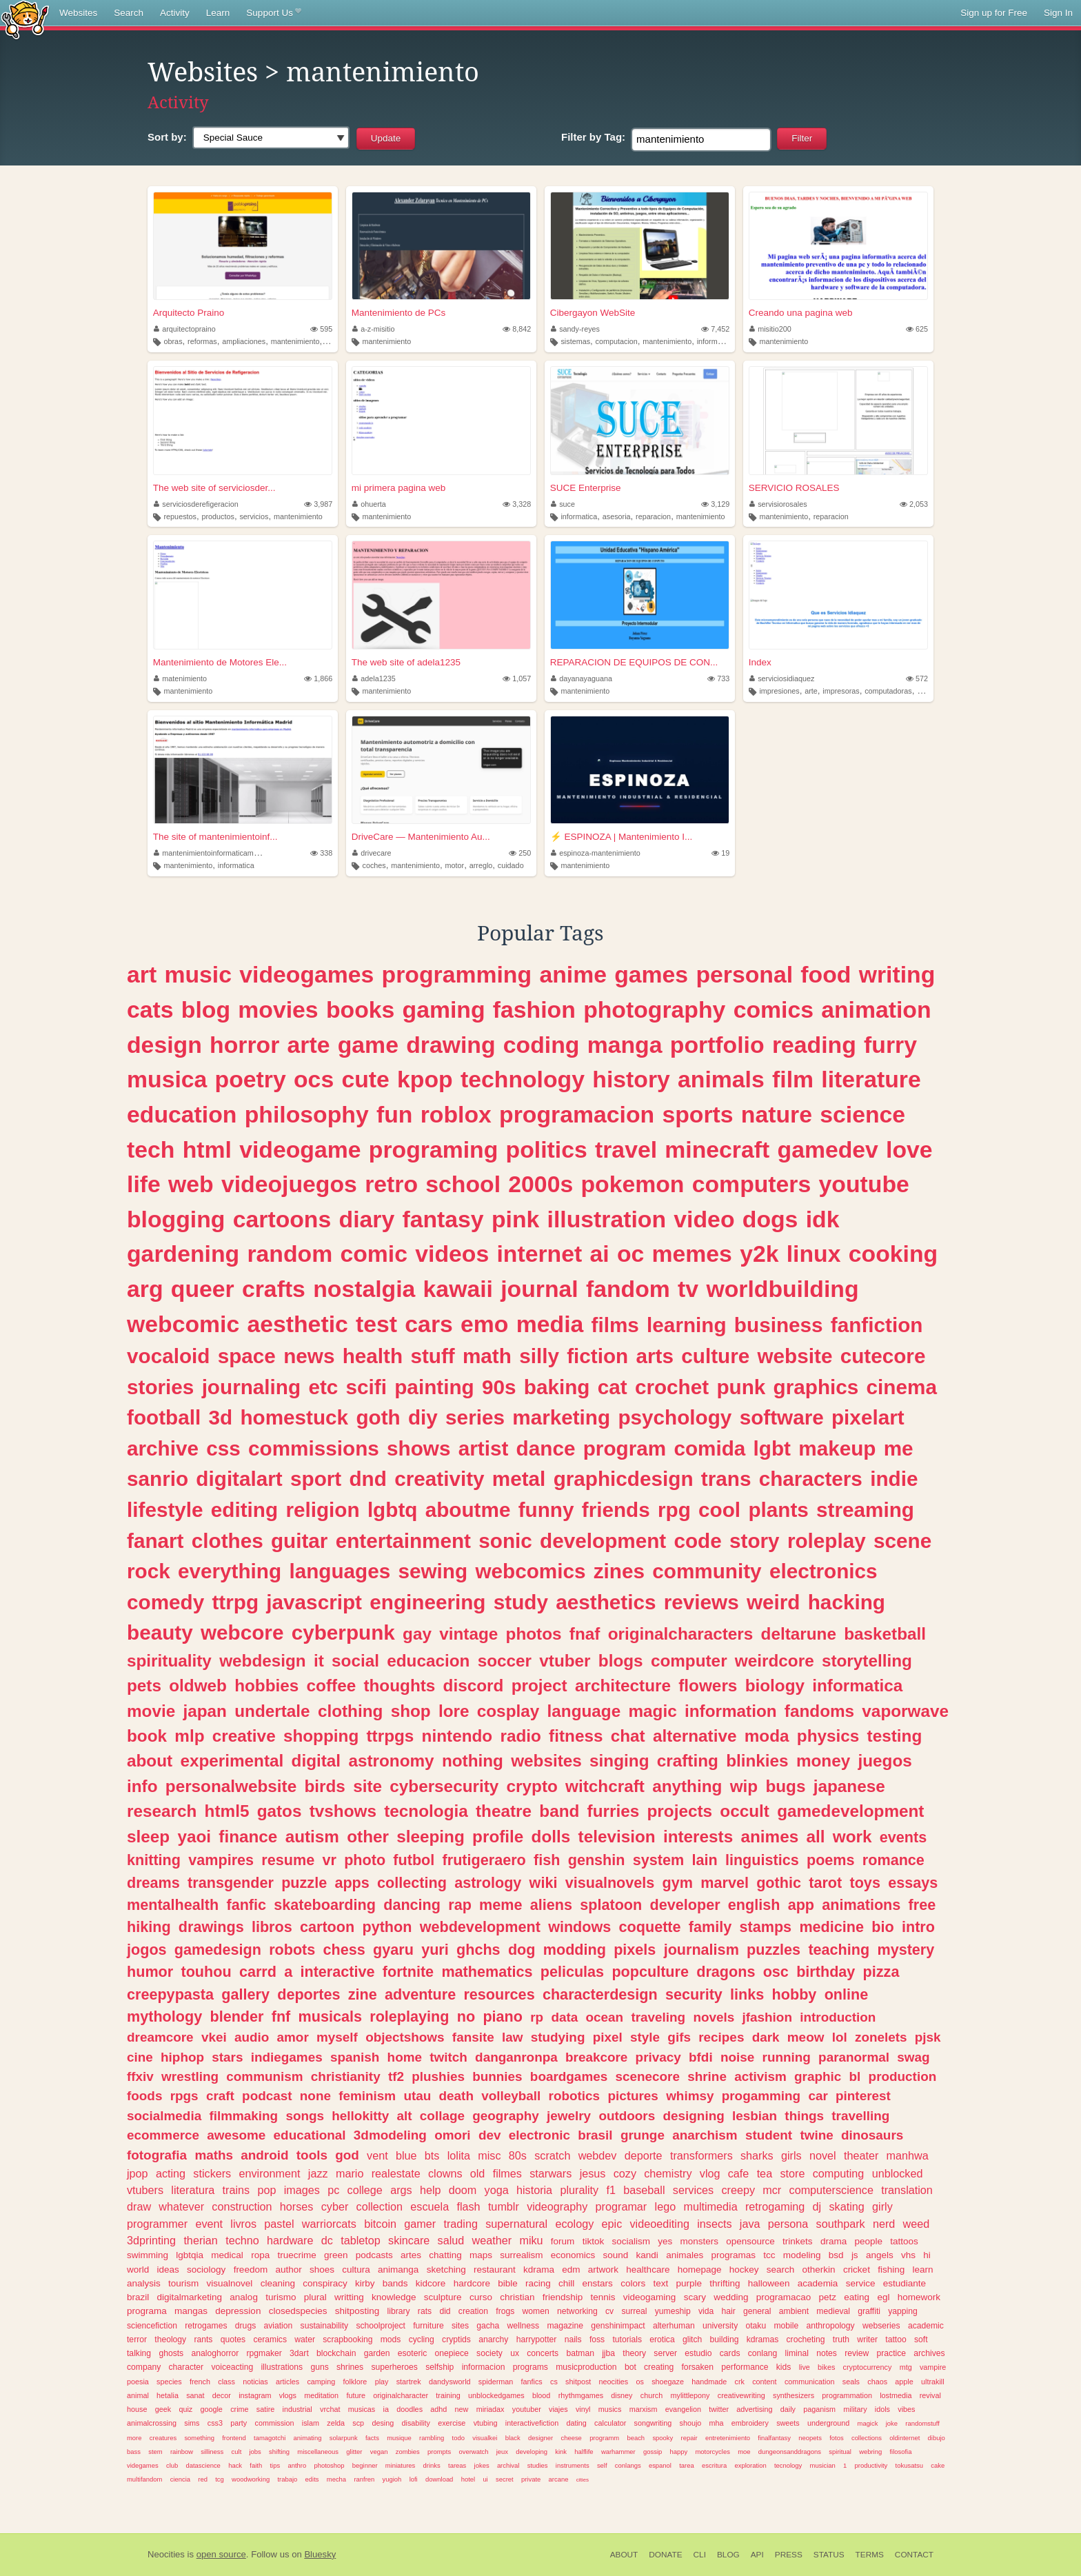 The width and height of the screenshot is (1081, 2576). Describe the element at coordinates (505, 2116) in the screenshot. I see `geography` at that location.